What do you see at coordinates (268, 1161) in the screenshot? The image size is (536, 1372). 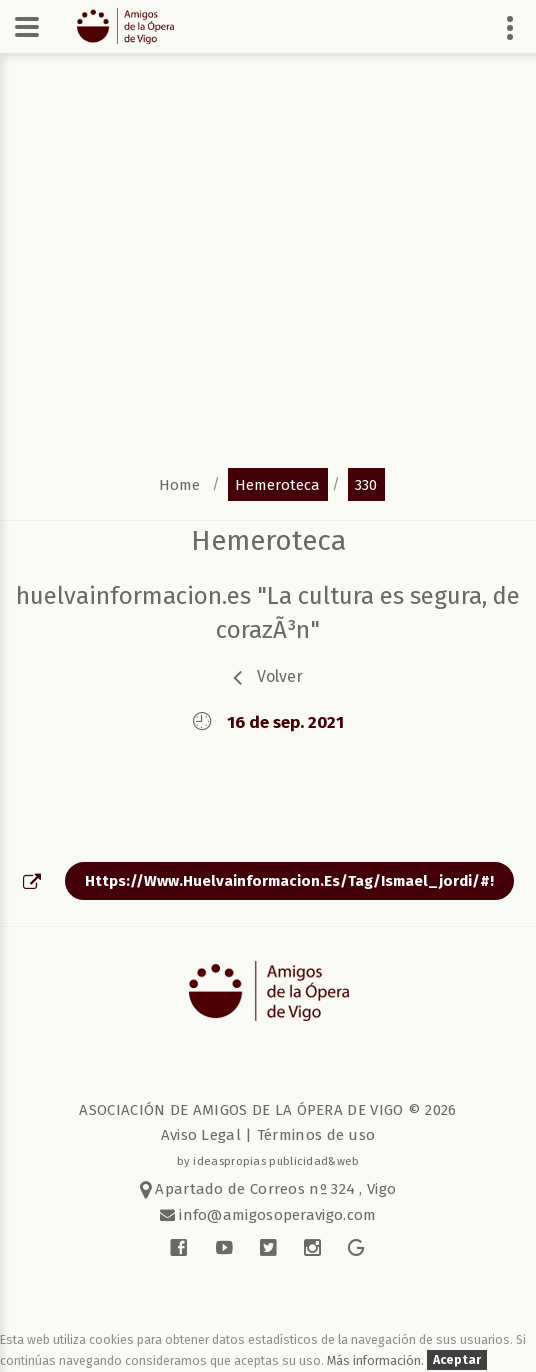 I see `by ideaspropias publicidad&web` at bounding box center [268, 1161].